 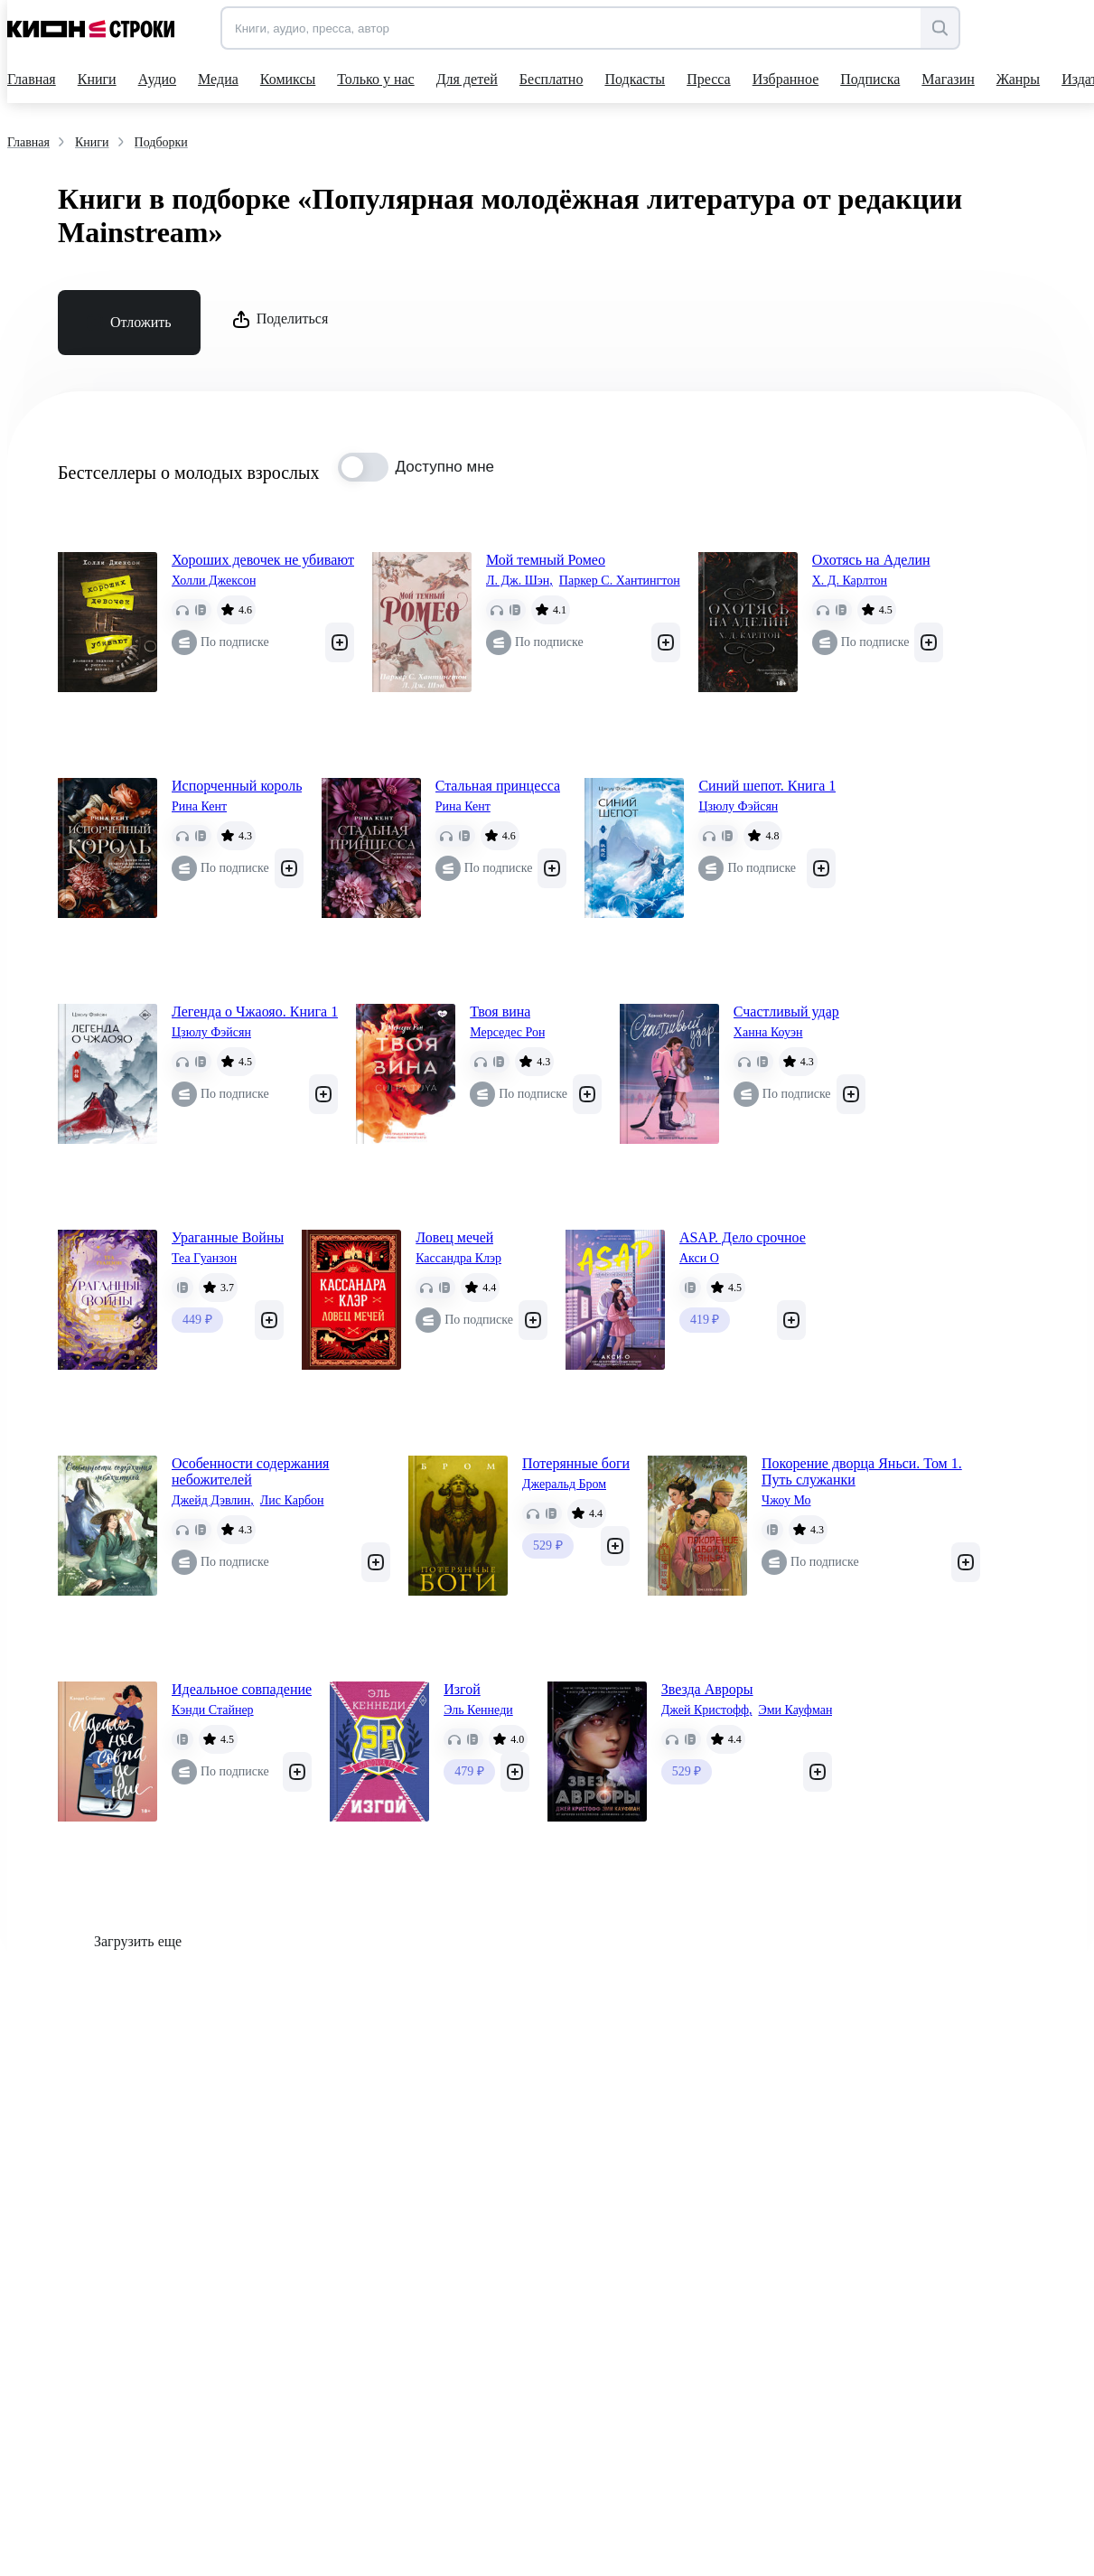 What do you see at coordinates (292, 1500) in the screenshot?
I see `Лис Карбон` at bounding box center [292, 1500].